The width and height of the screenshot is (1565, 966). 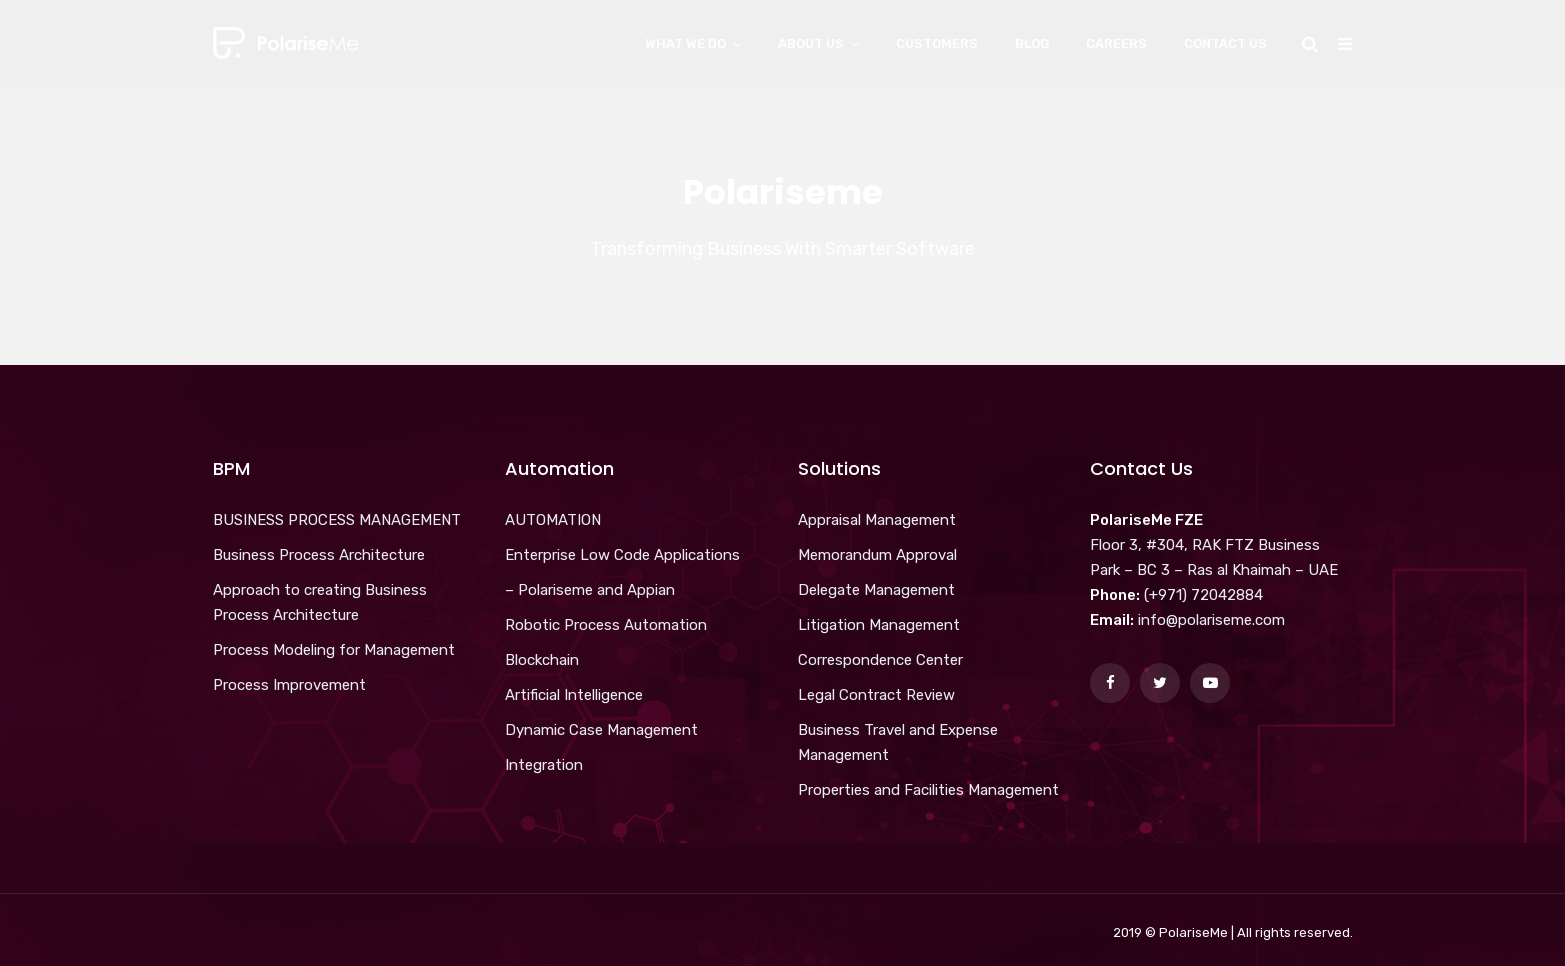 I want to click on Appraisal Management, so click(x=877, y=520).